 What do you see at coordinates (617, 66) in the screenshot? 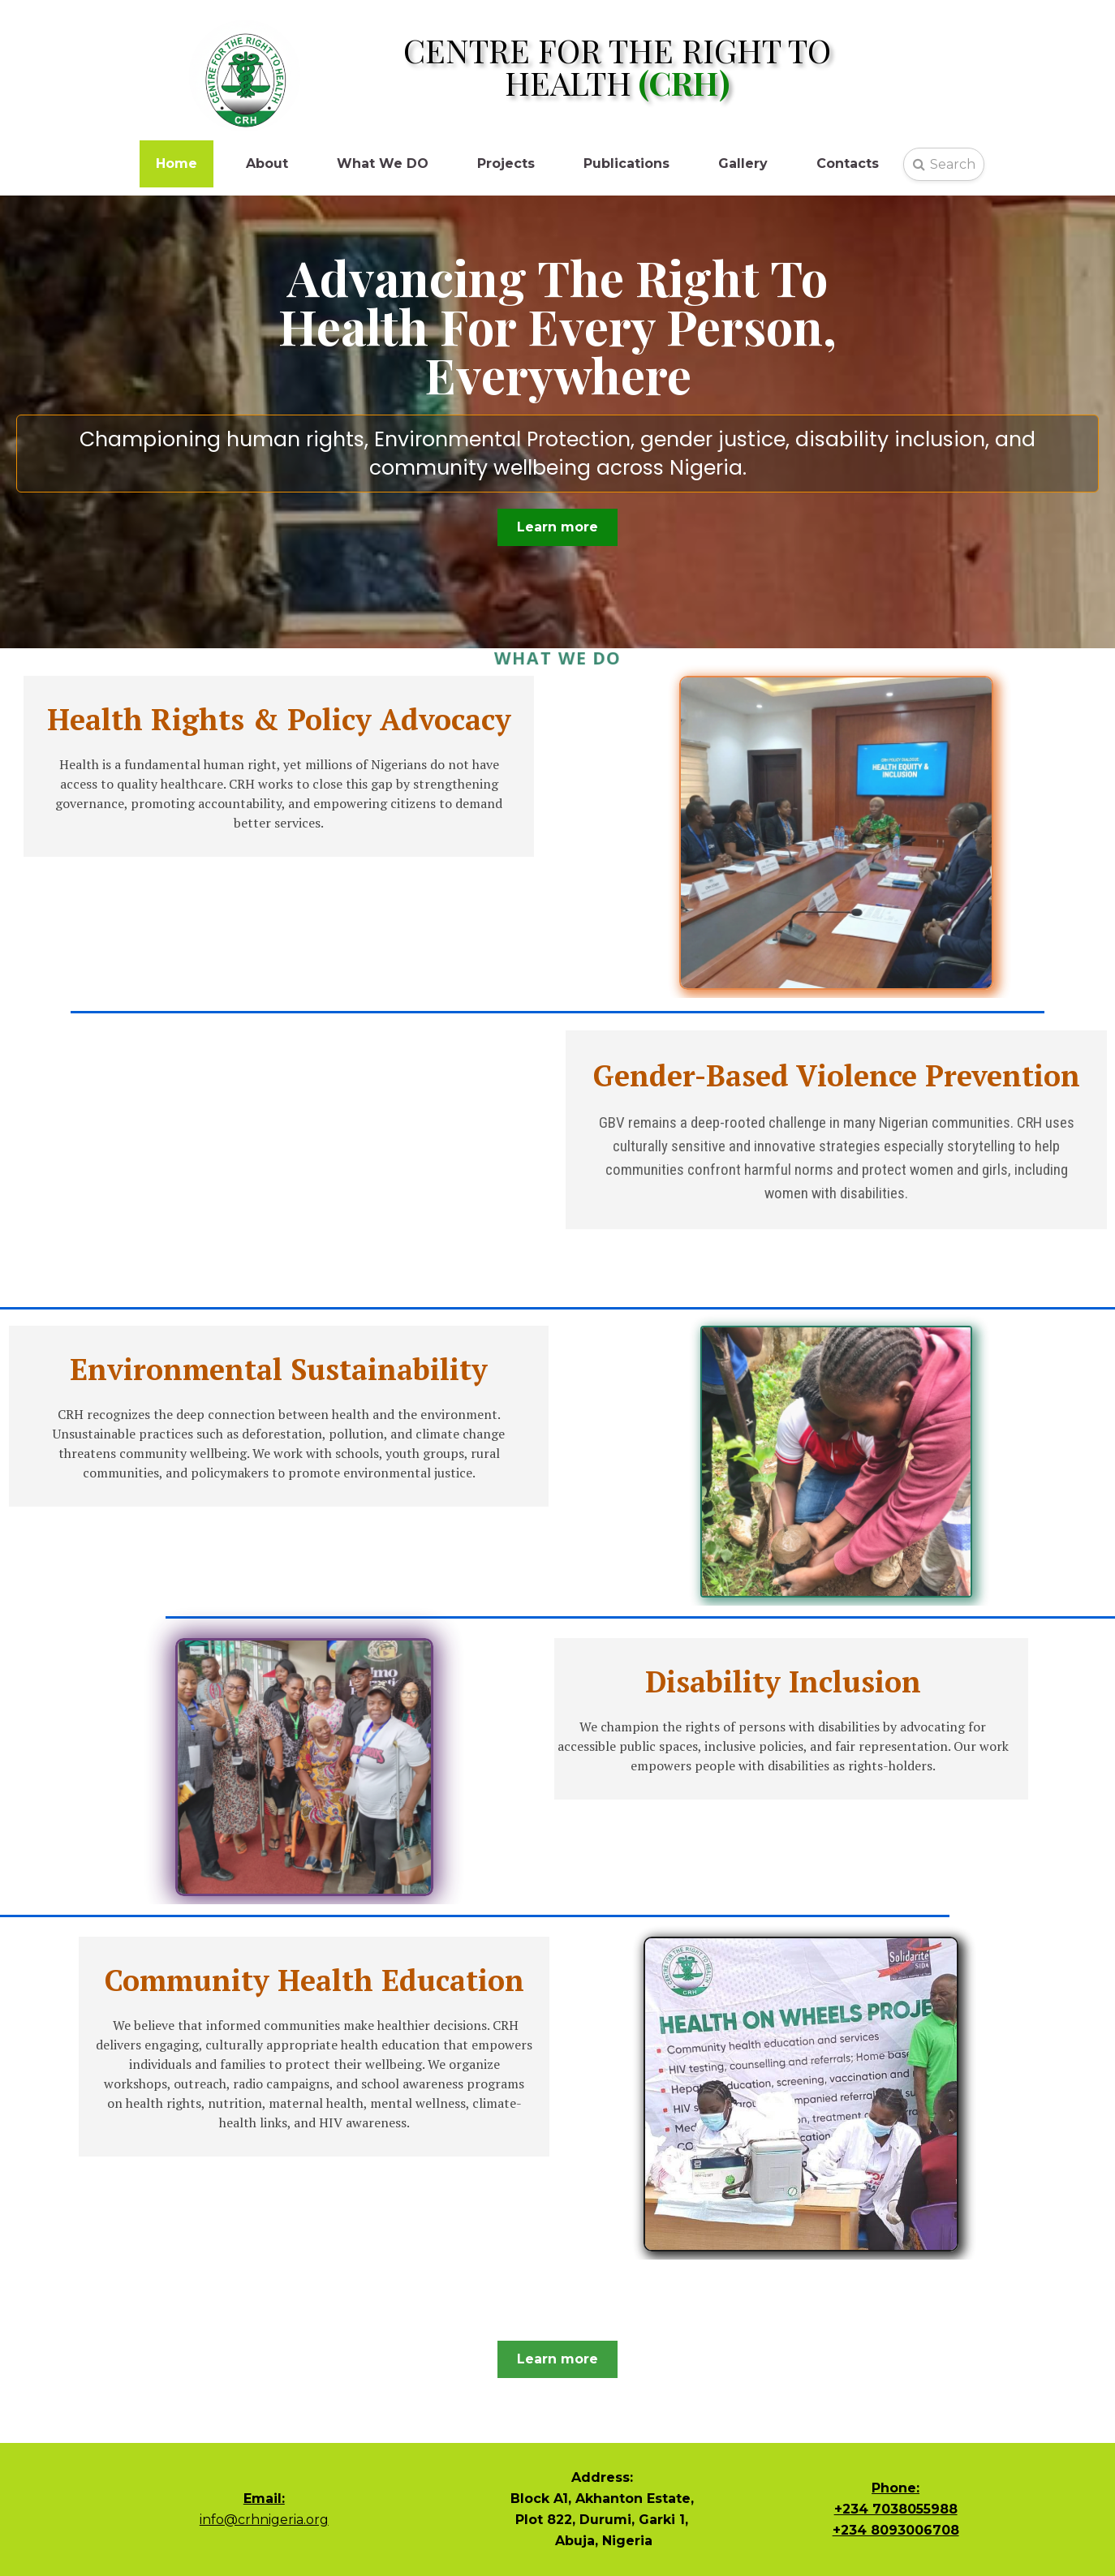
I see `CENTRE FOR THE RIGHT TO HEALTH` at bounding box center [617, 66].